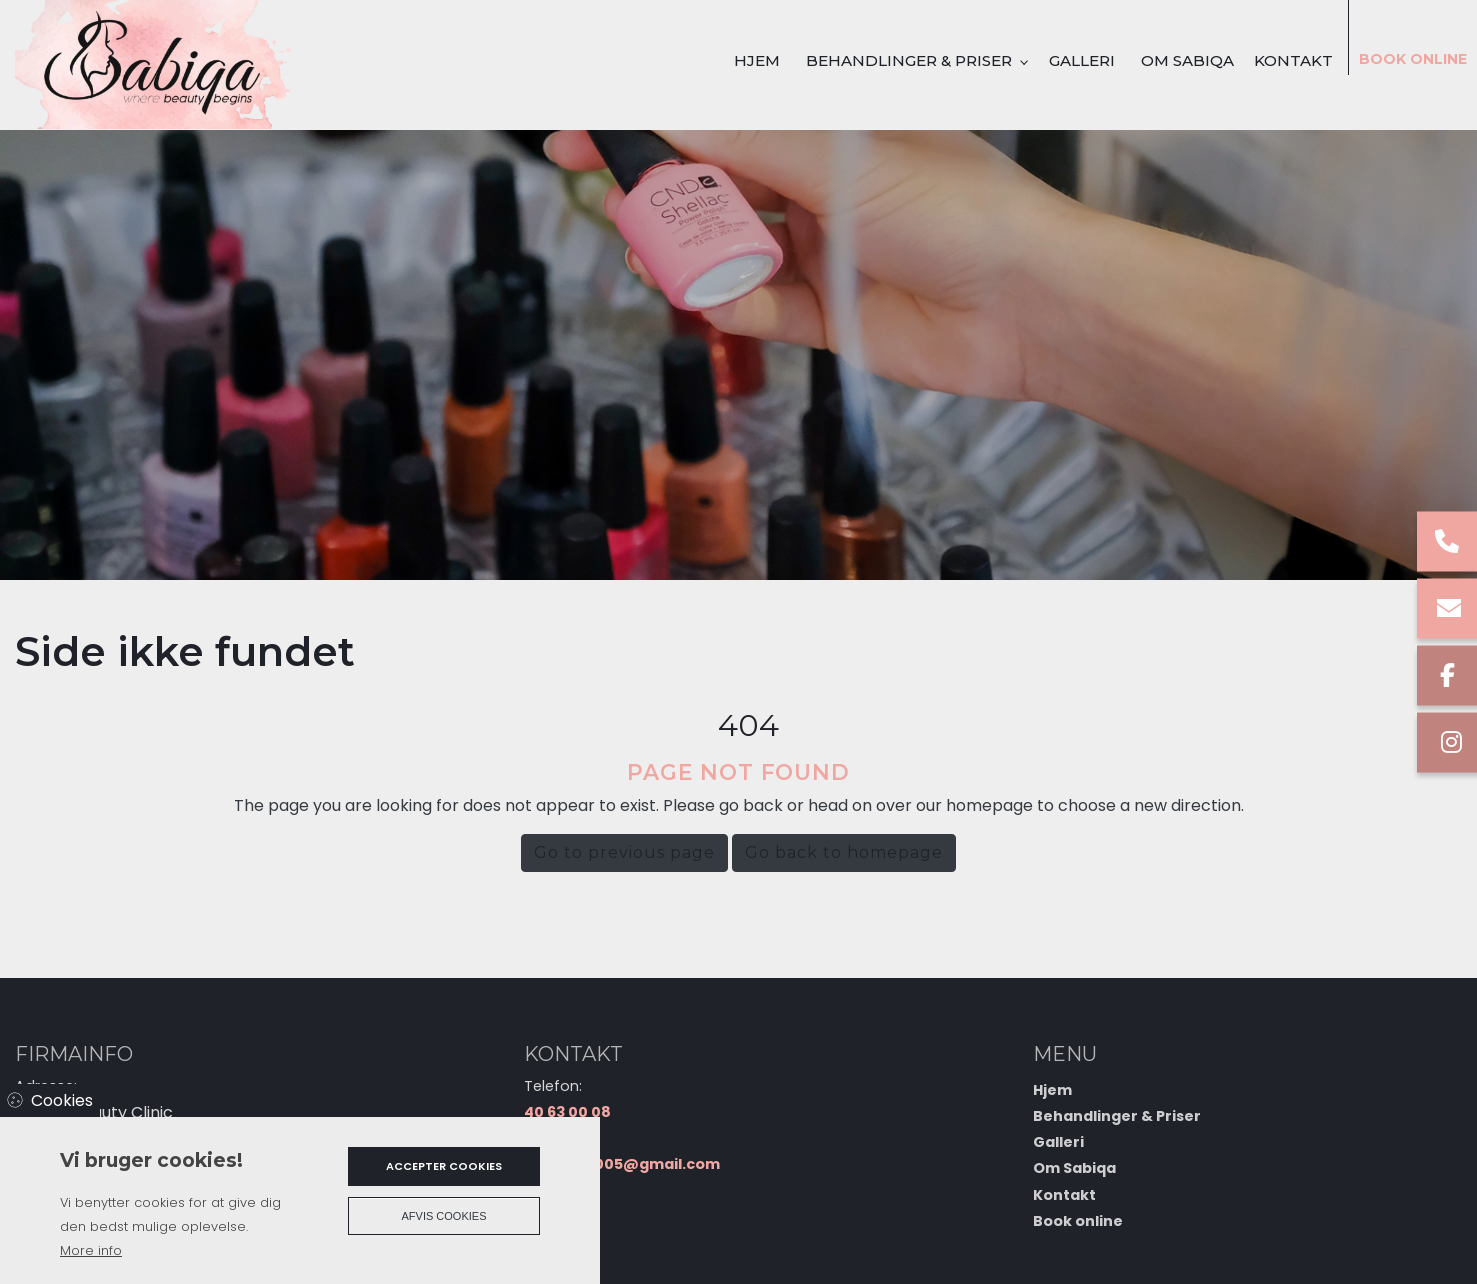 This screenshot has height=1284, width=1477. I want to click on Galleri, so click(1058, 1142).